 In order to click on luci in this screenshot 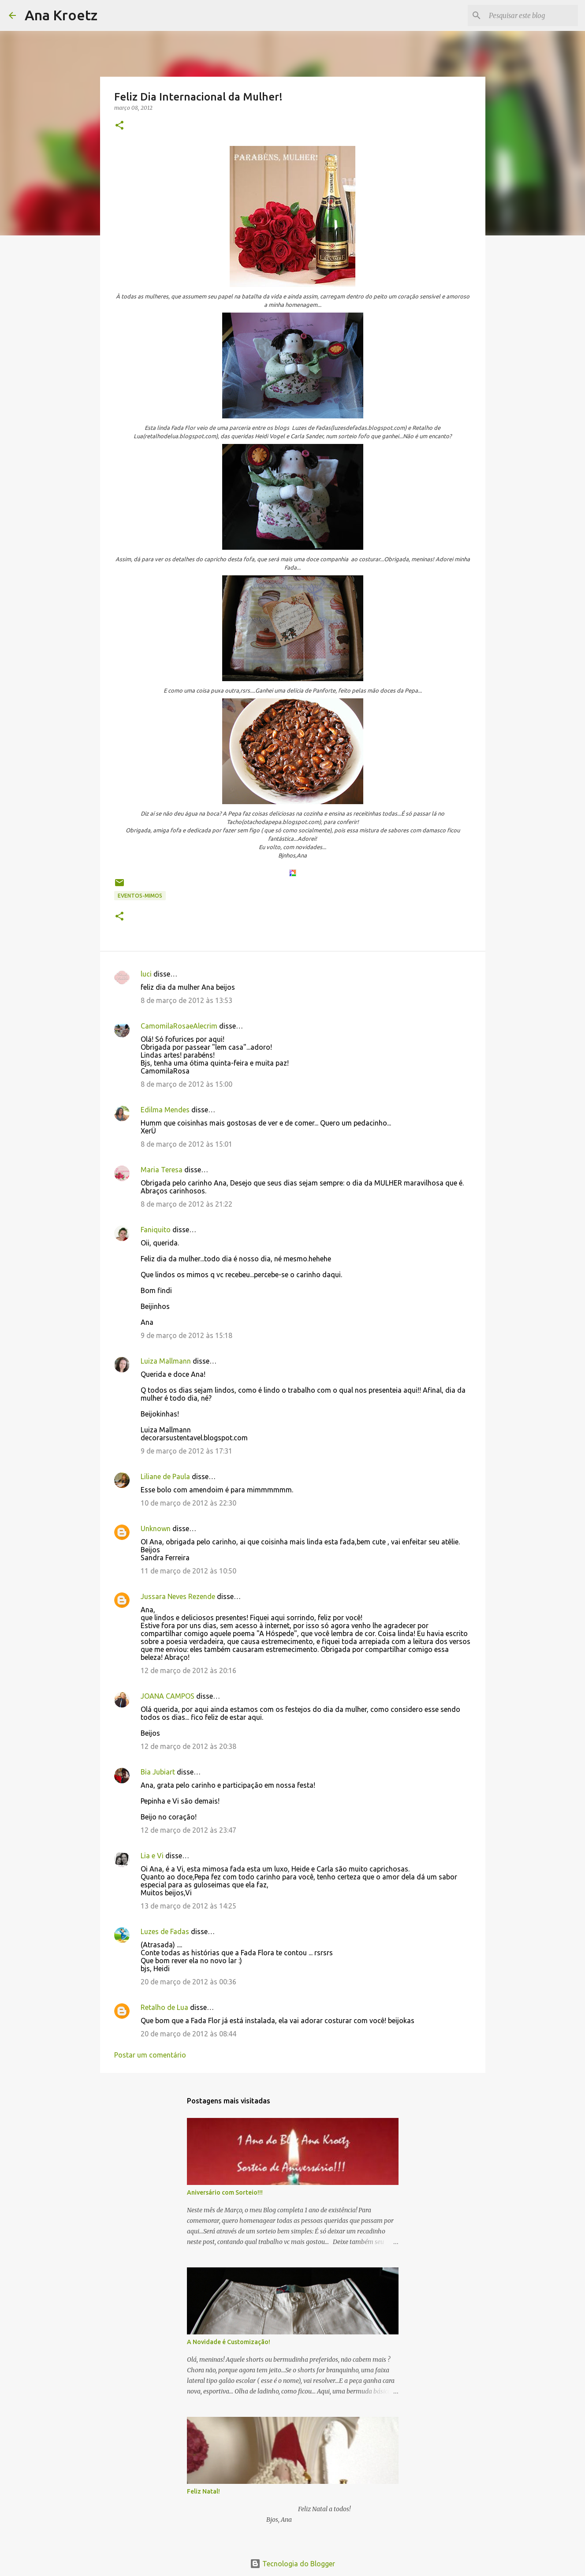, I will do `click(146, 974)`.